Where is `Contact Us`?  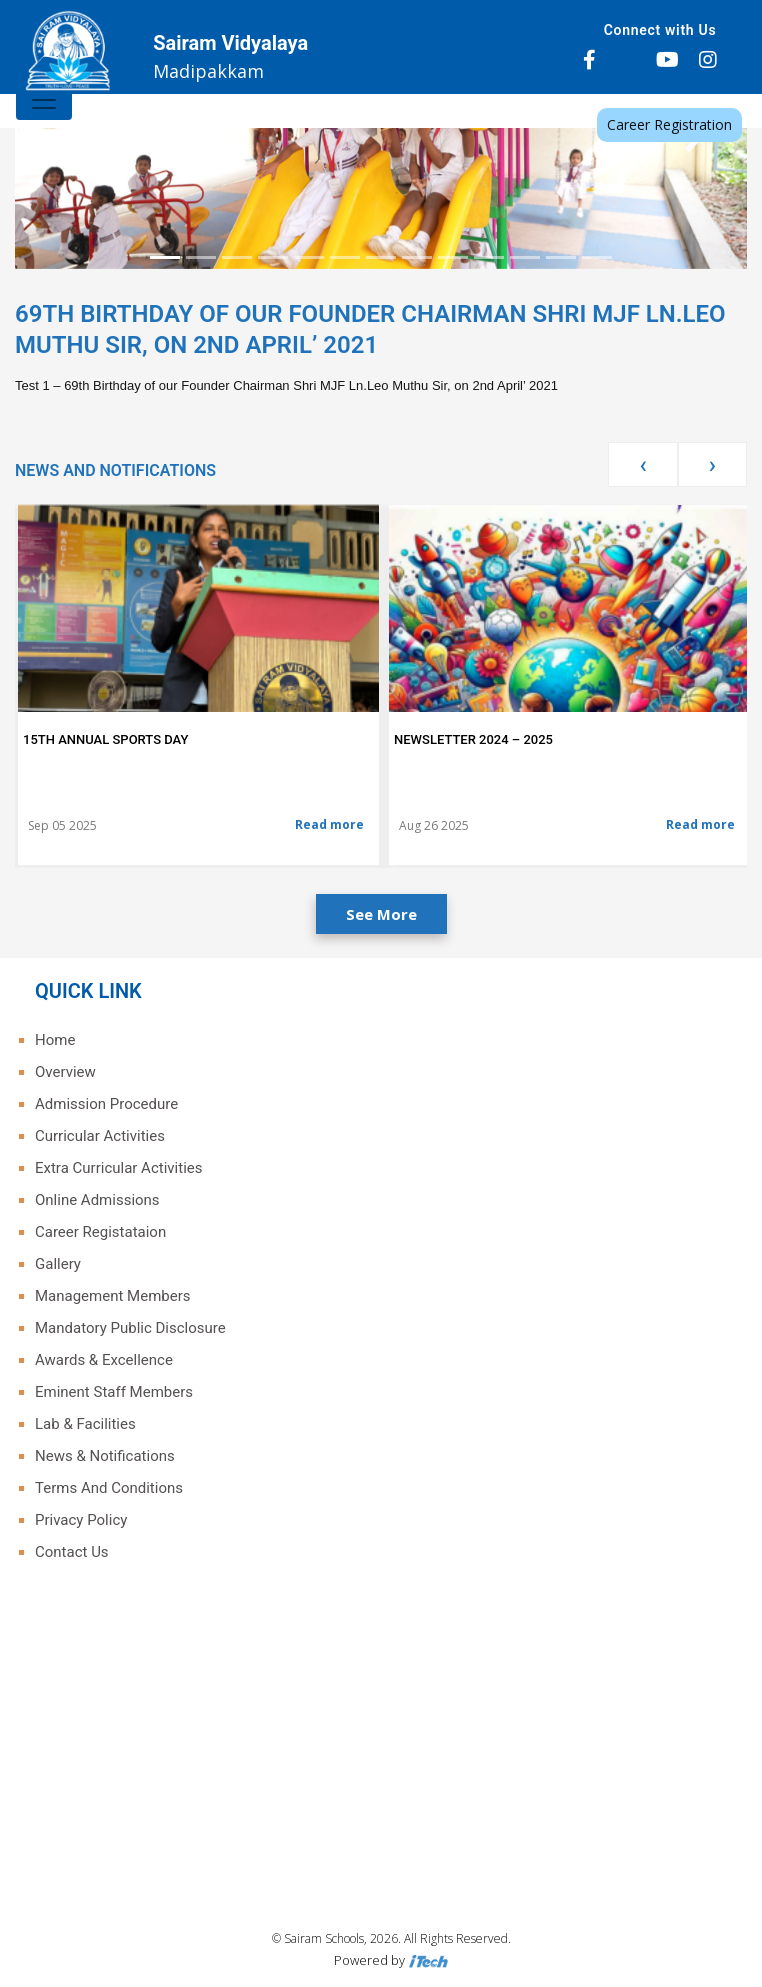
Contact Us is located at coordinates (72, 1552).